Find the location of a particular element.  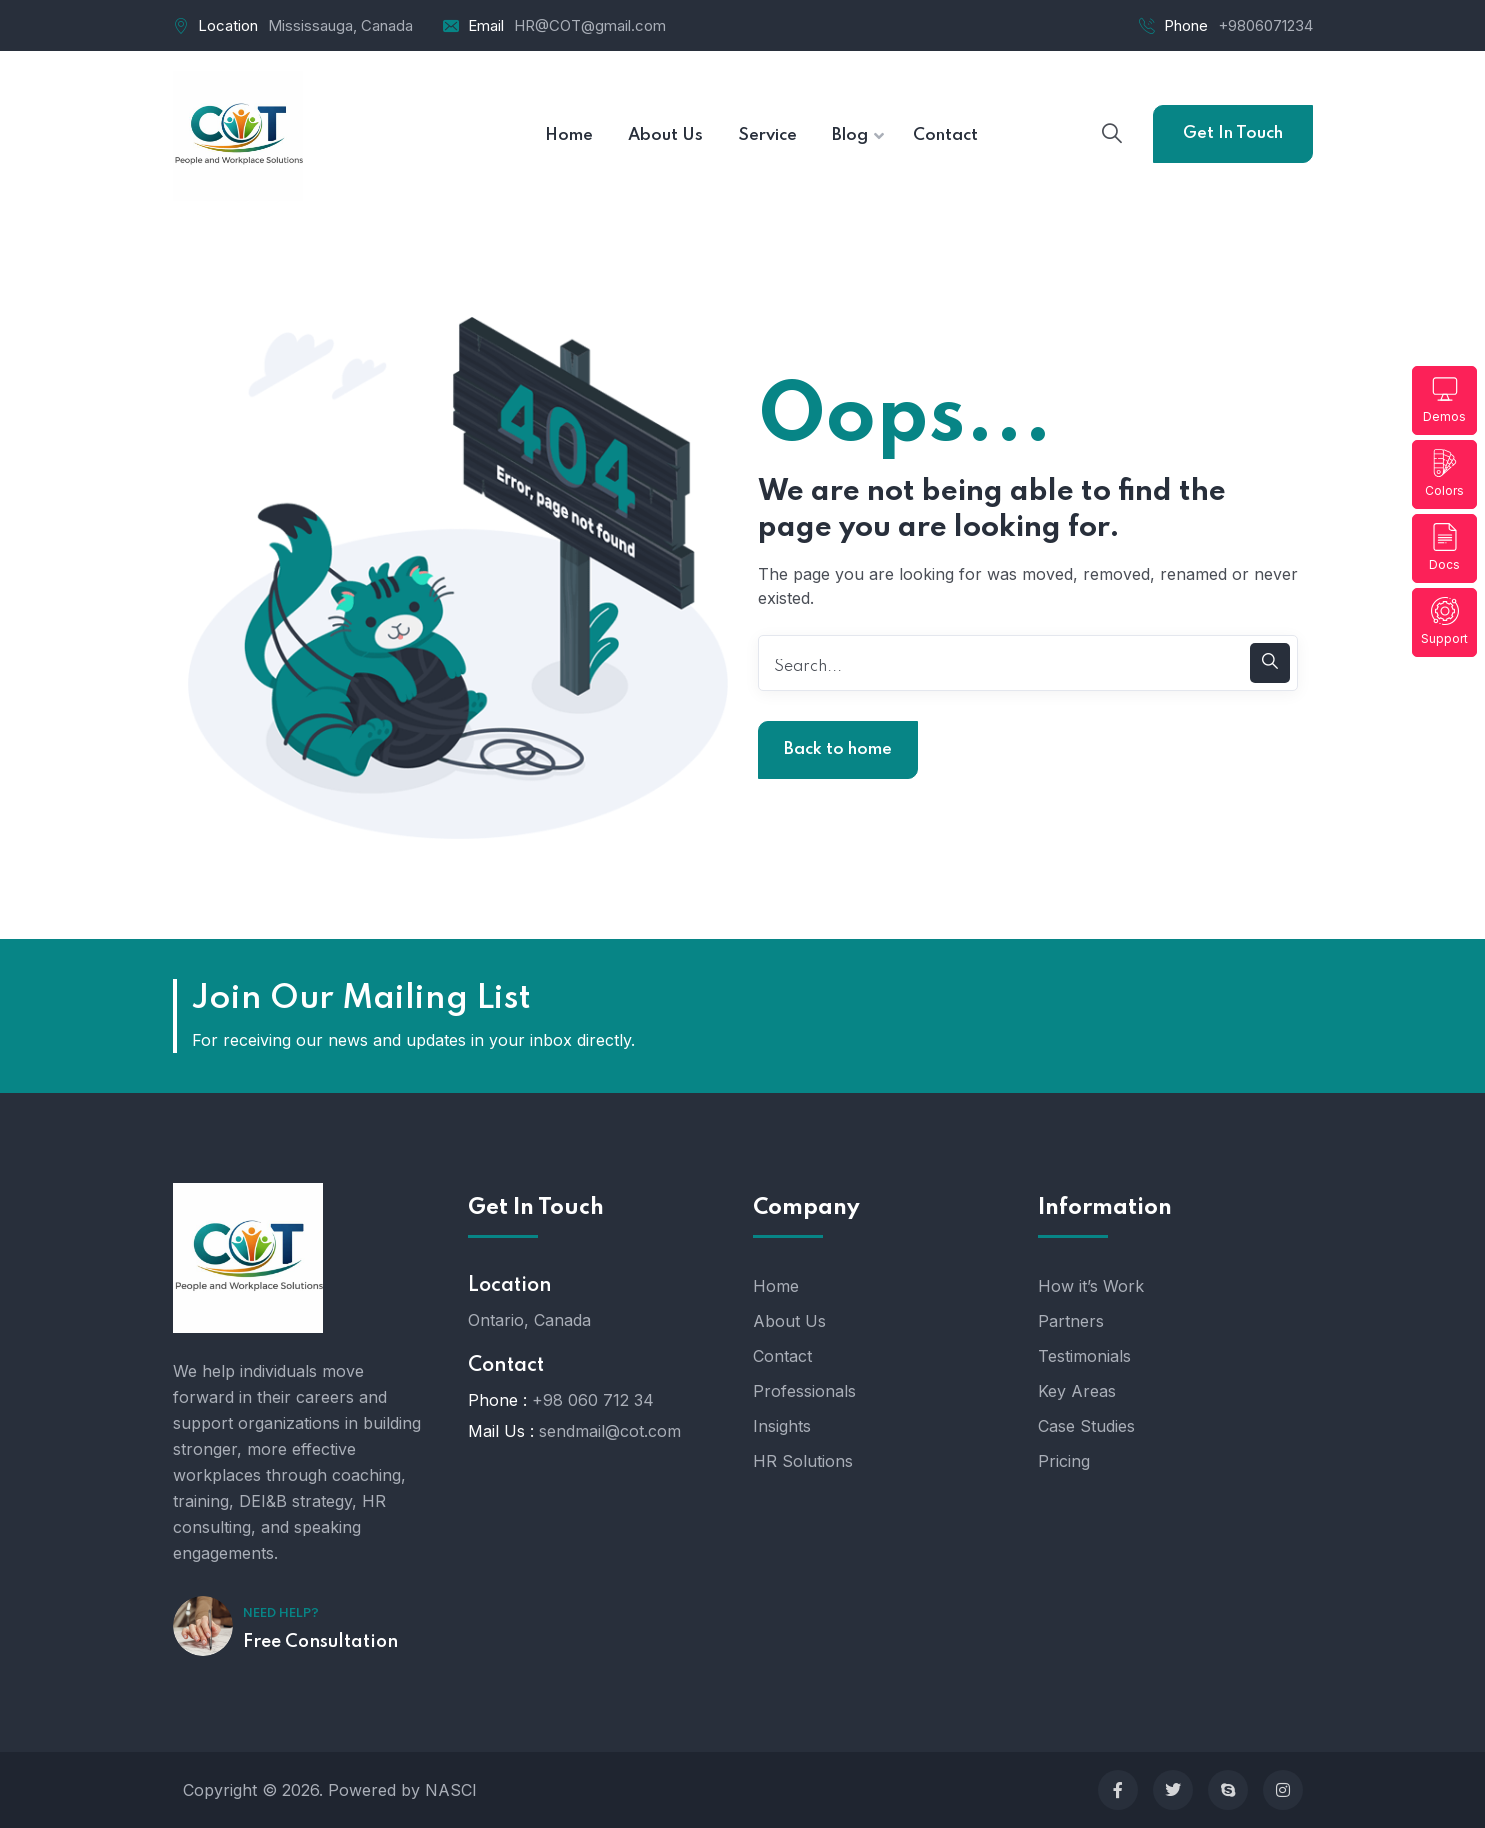

Key Areas is located at coordinates (1077, 1391).